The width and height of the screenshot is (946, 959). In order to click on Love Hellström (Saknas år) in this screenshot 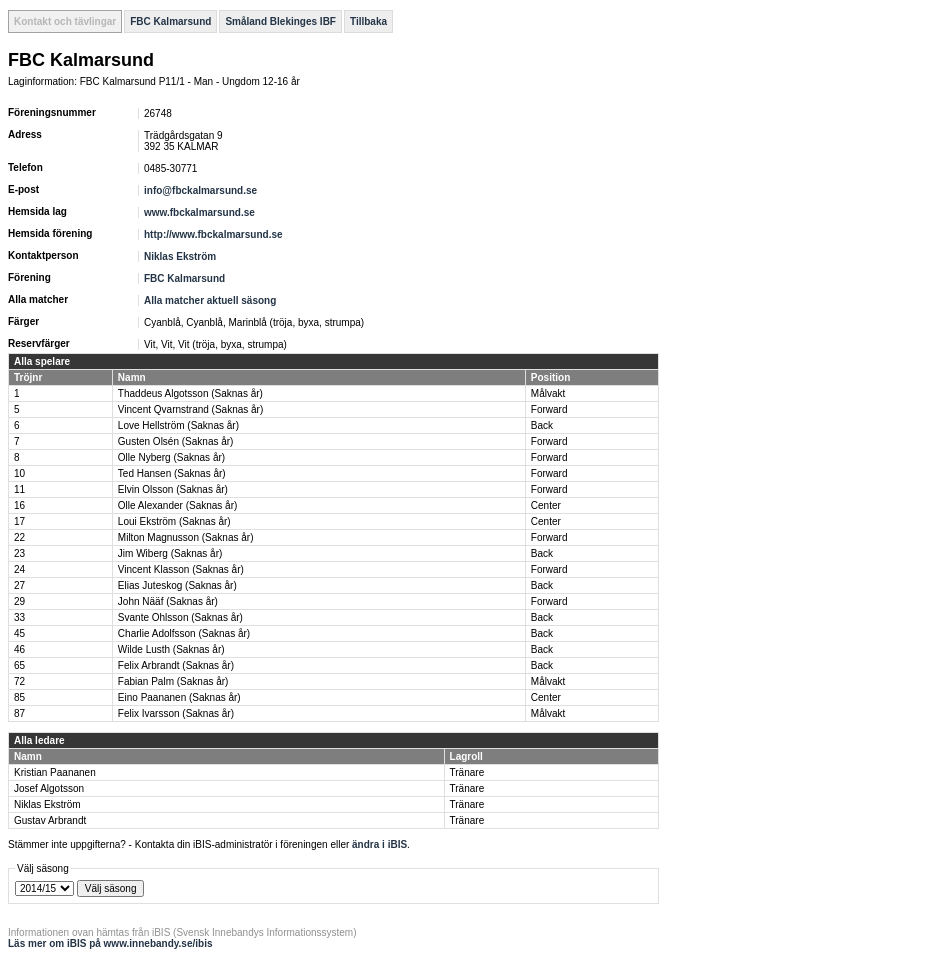, I will do `click(178, 425)`.